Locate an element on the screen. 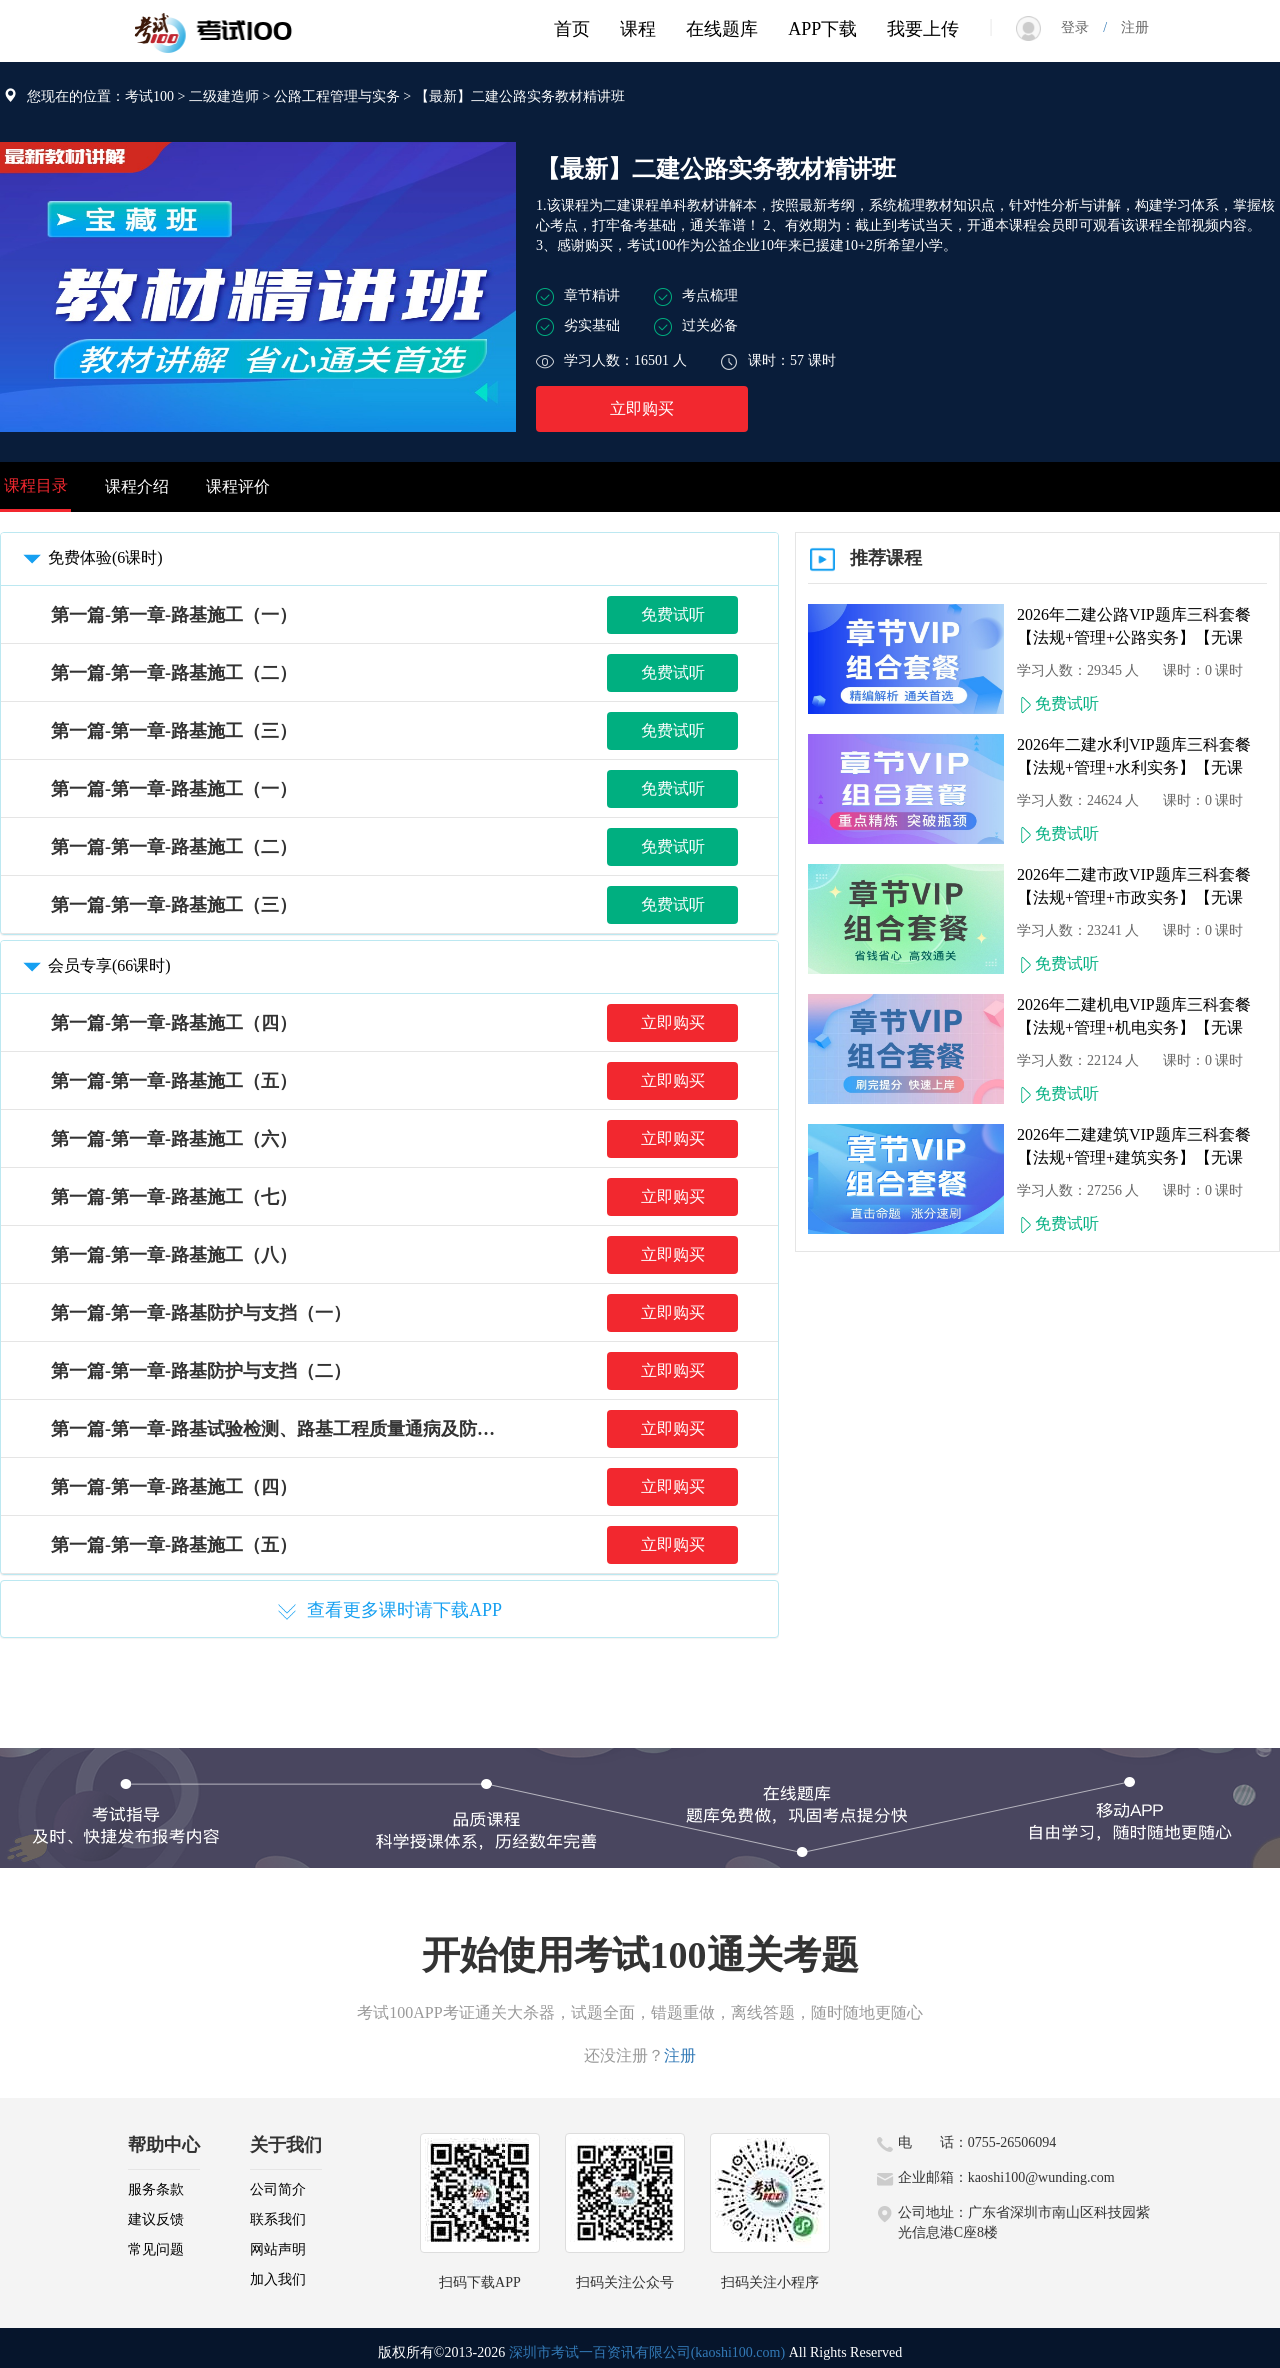 This screenshot has width=1280, height=2368. 首页 is located at coordinates (572, 29).